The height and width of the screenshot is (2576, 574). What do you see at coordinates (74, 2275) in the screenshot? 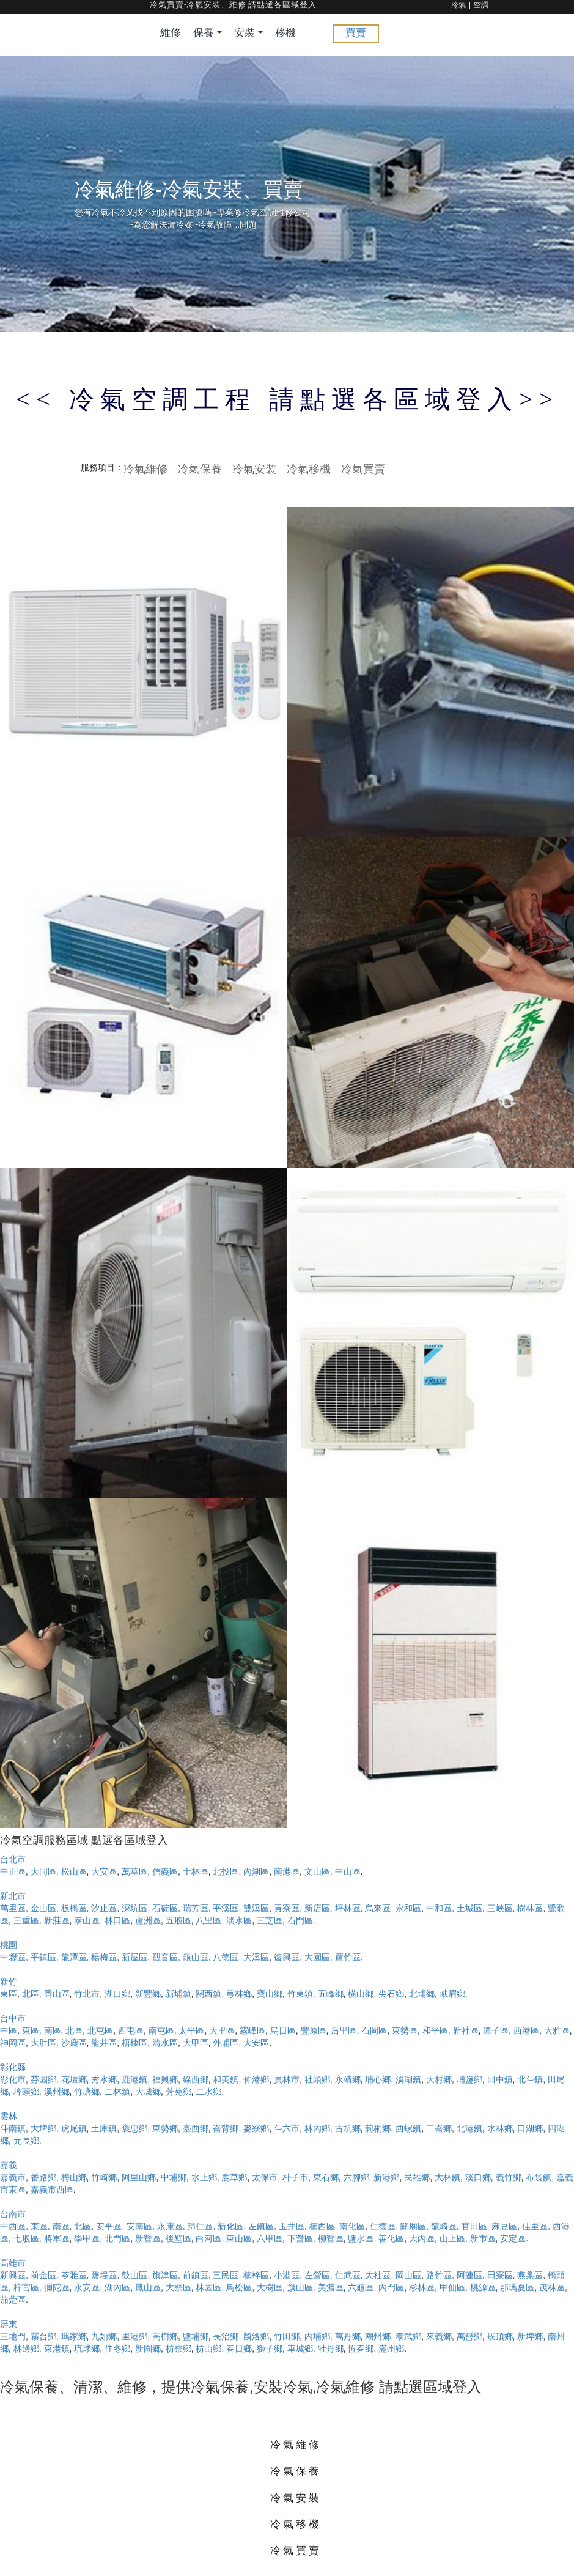
I see `苓雅區` at bounding box center [74, 2275].